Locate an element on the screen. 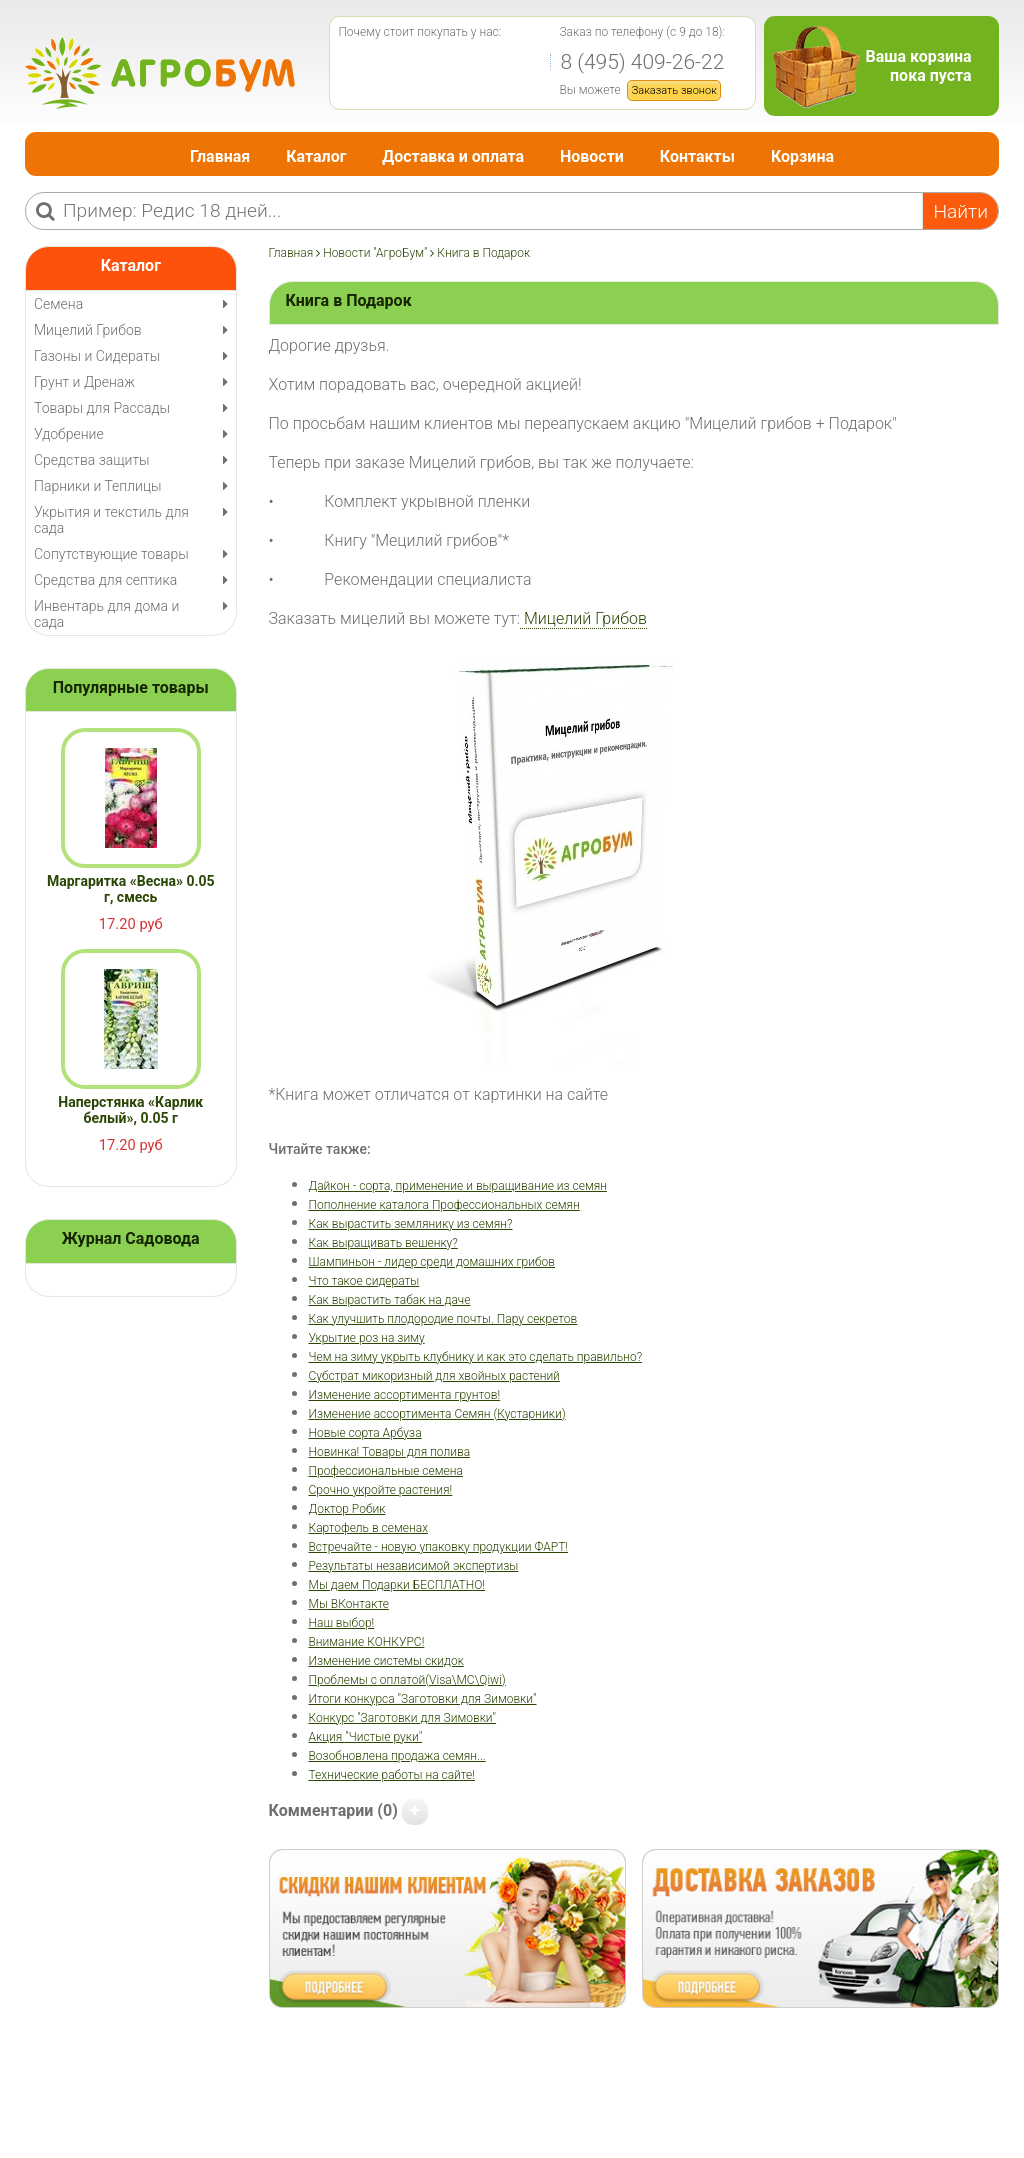  Средства для септика is located at coordinates (105, 580).